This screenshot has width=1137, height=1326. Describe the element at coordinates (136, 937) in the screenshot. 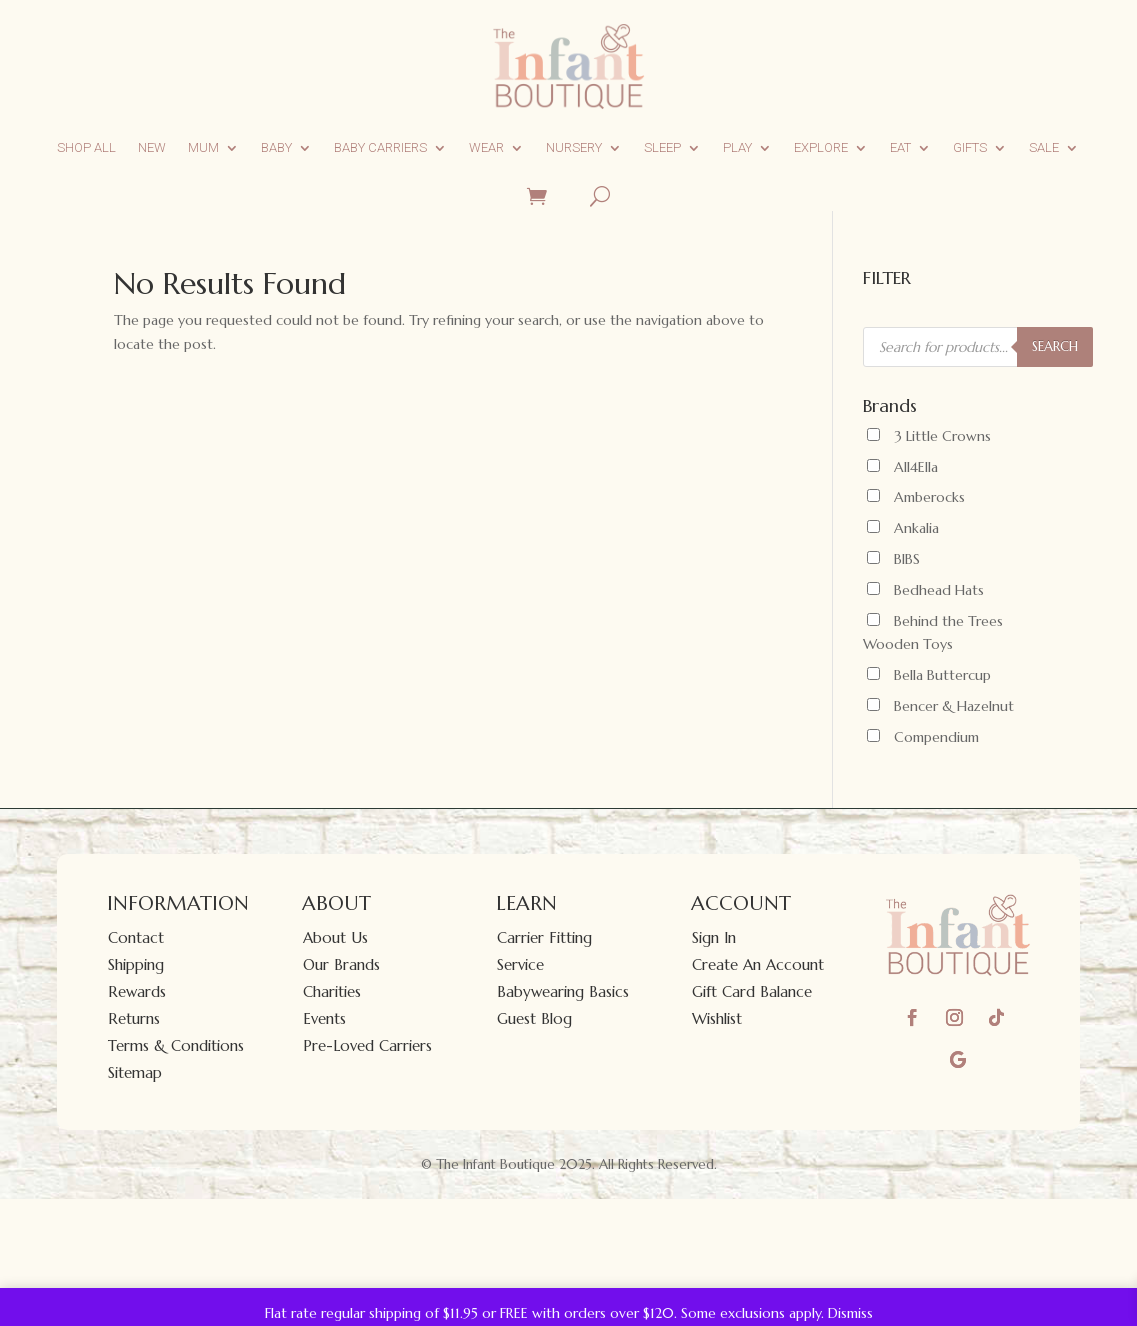

I see `Contact` at that location.